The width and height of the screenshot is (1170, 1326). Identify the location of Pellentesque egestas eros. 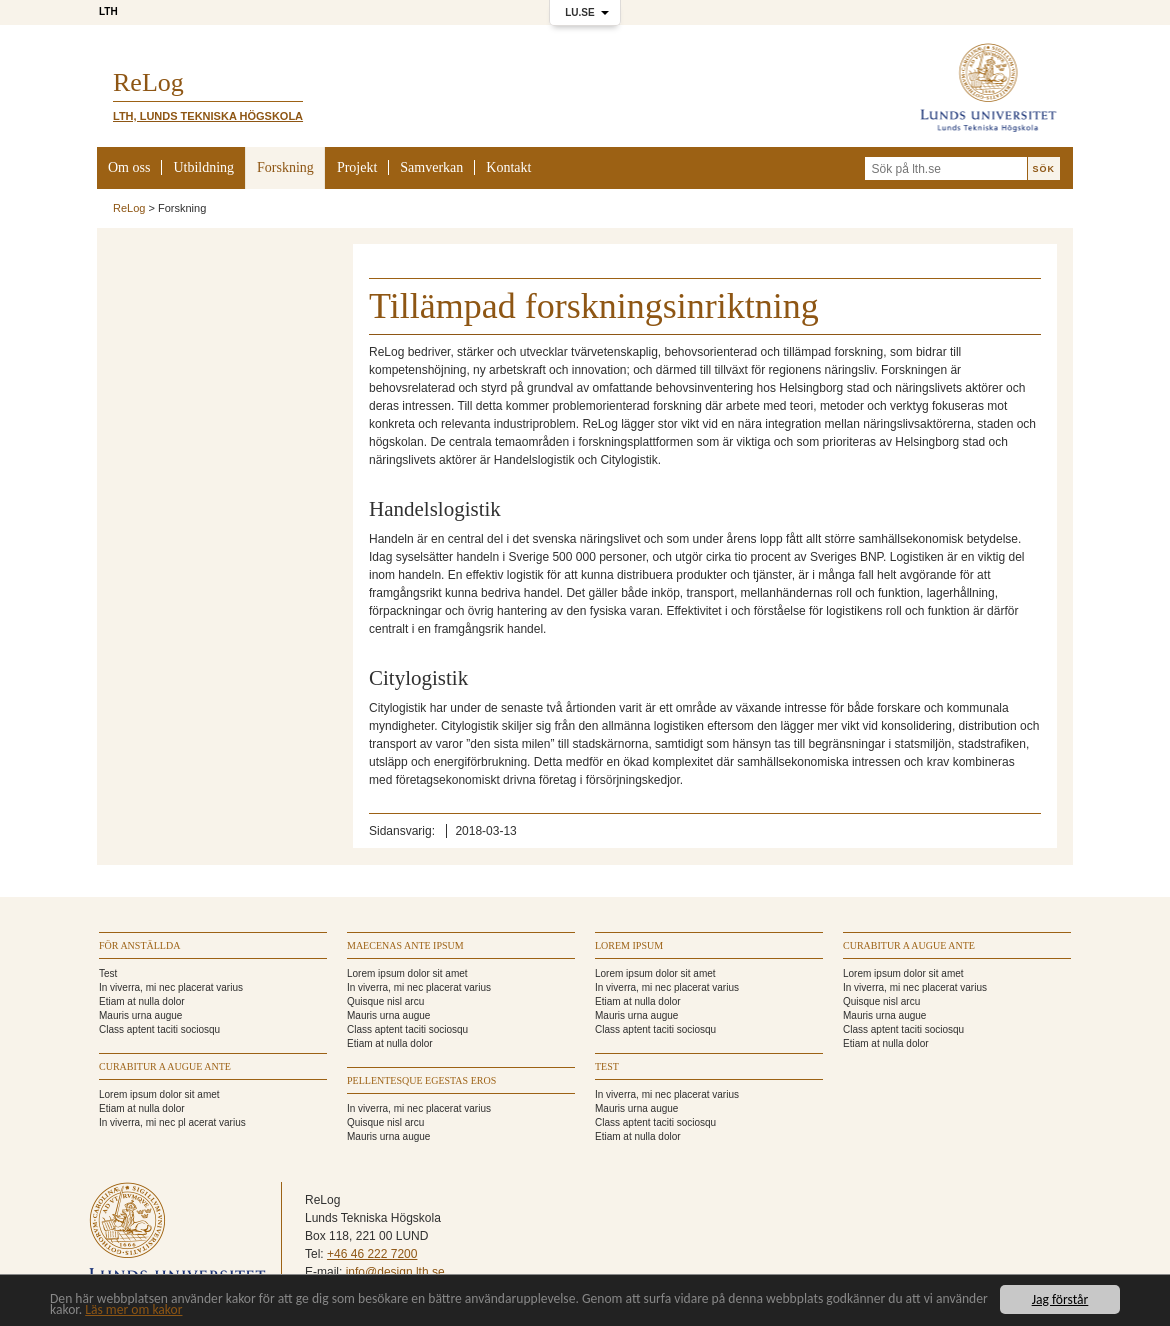
(421, 1080).